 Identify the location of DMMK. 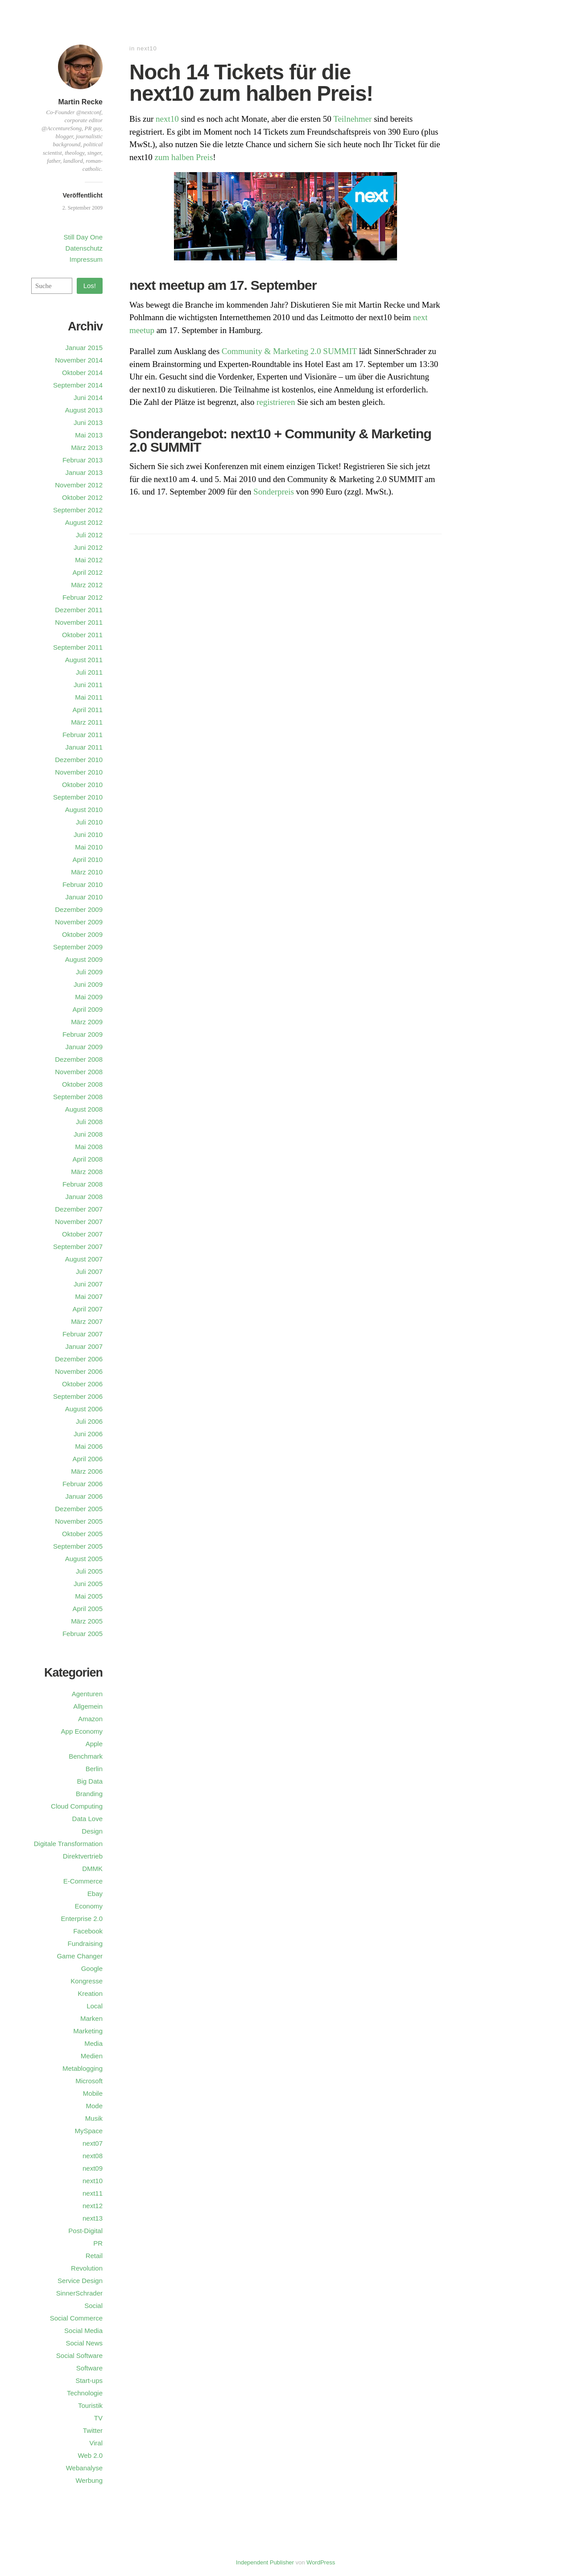
(92, 1868).